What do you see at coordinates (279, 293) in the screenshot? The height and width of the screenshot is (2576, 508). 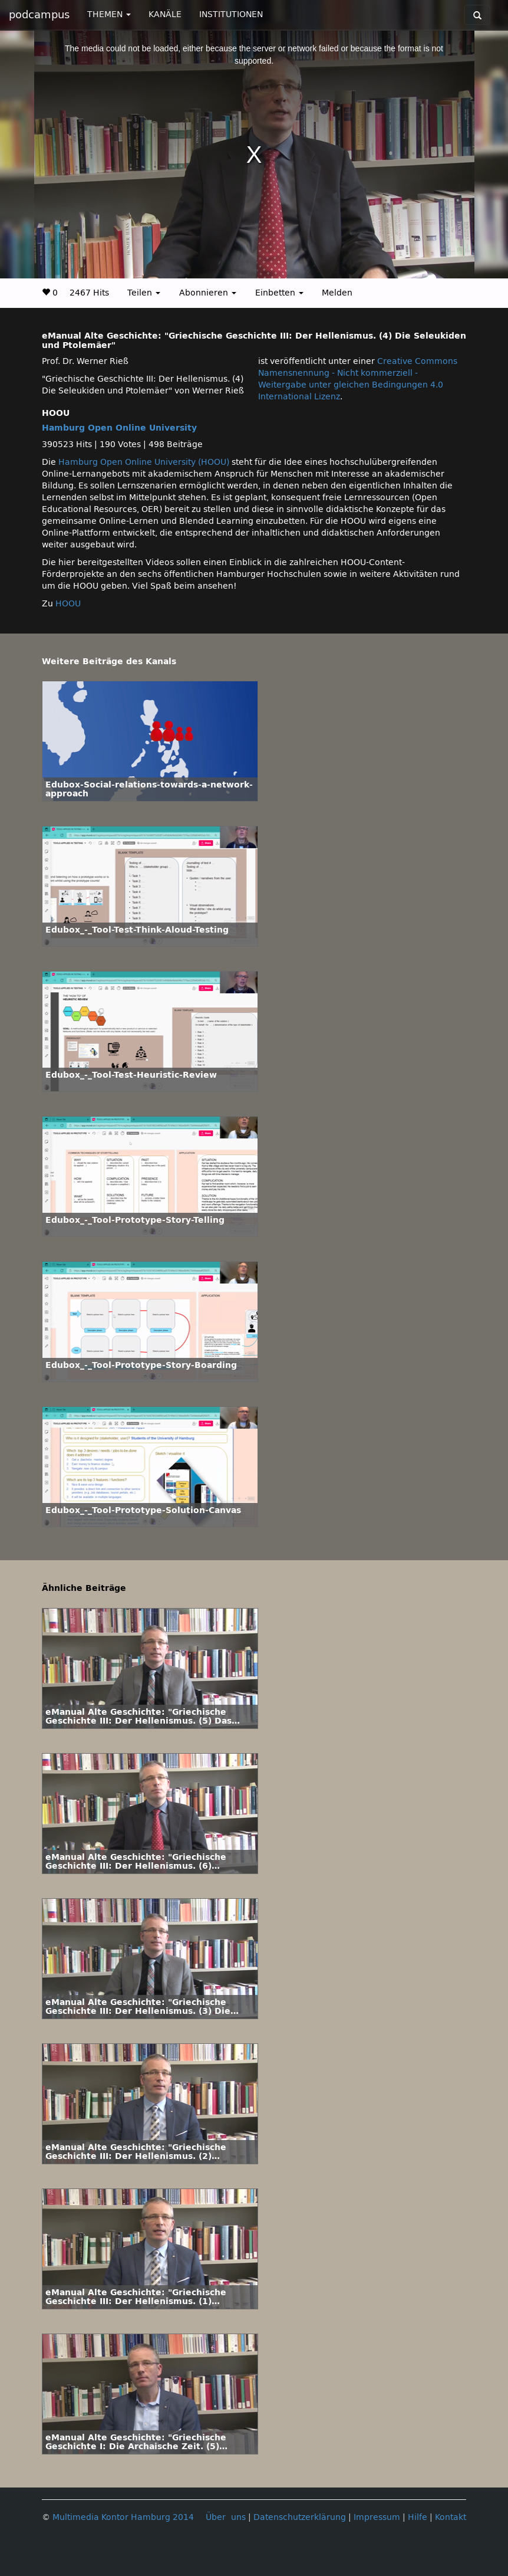 I see `Einbetten` at bounding box center [279, 293].